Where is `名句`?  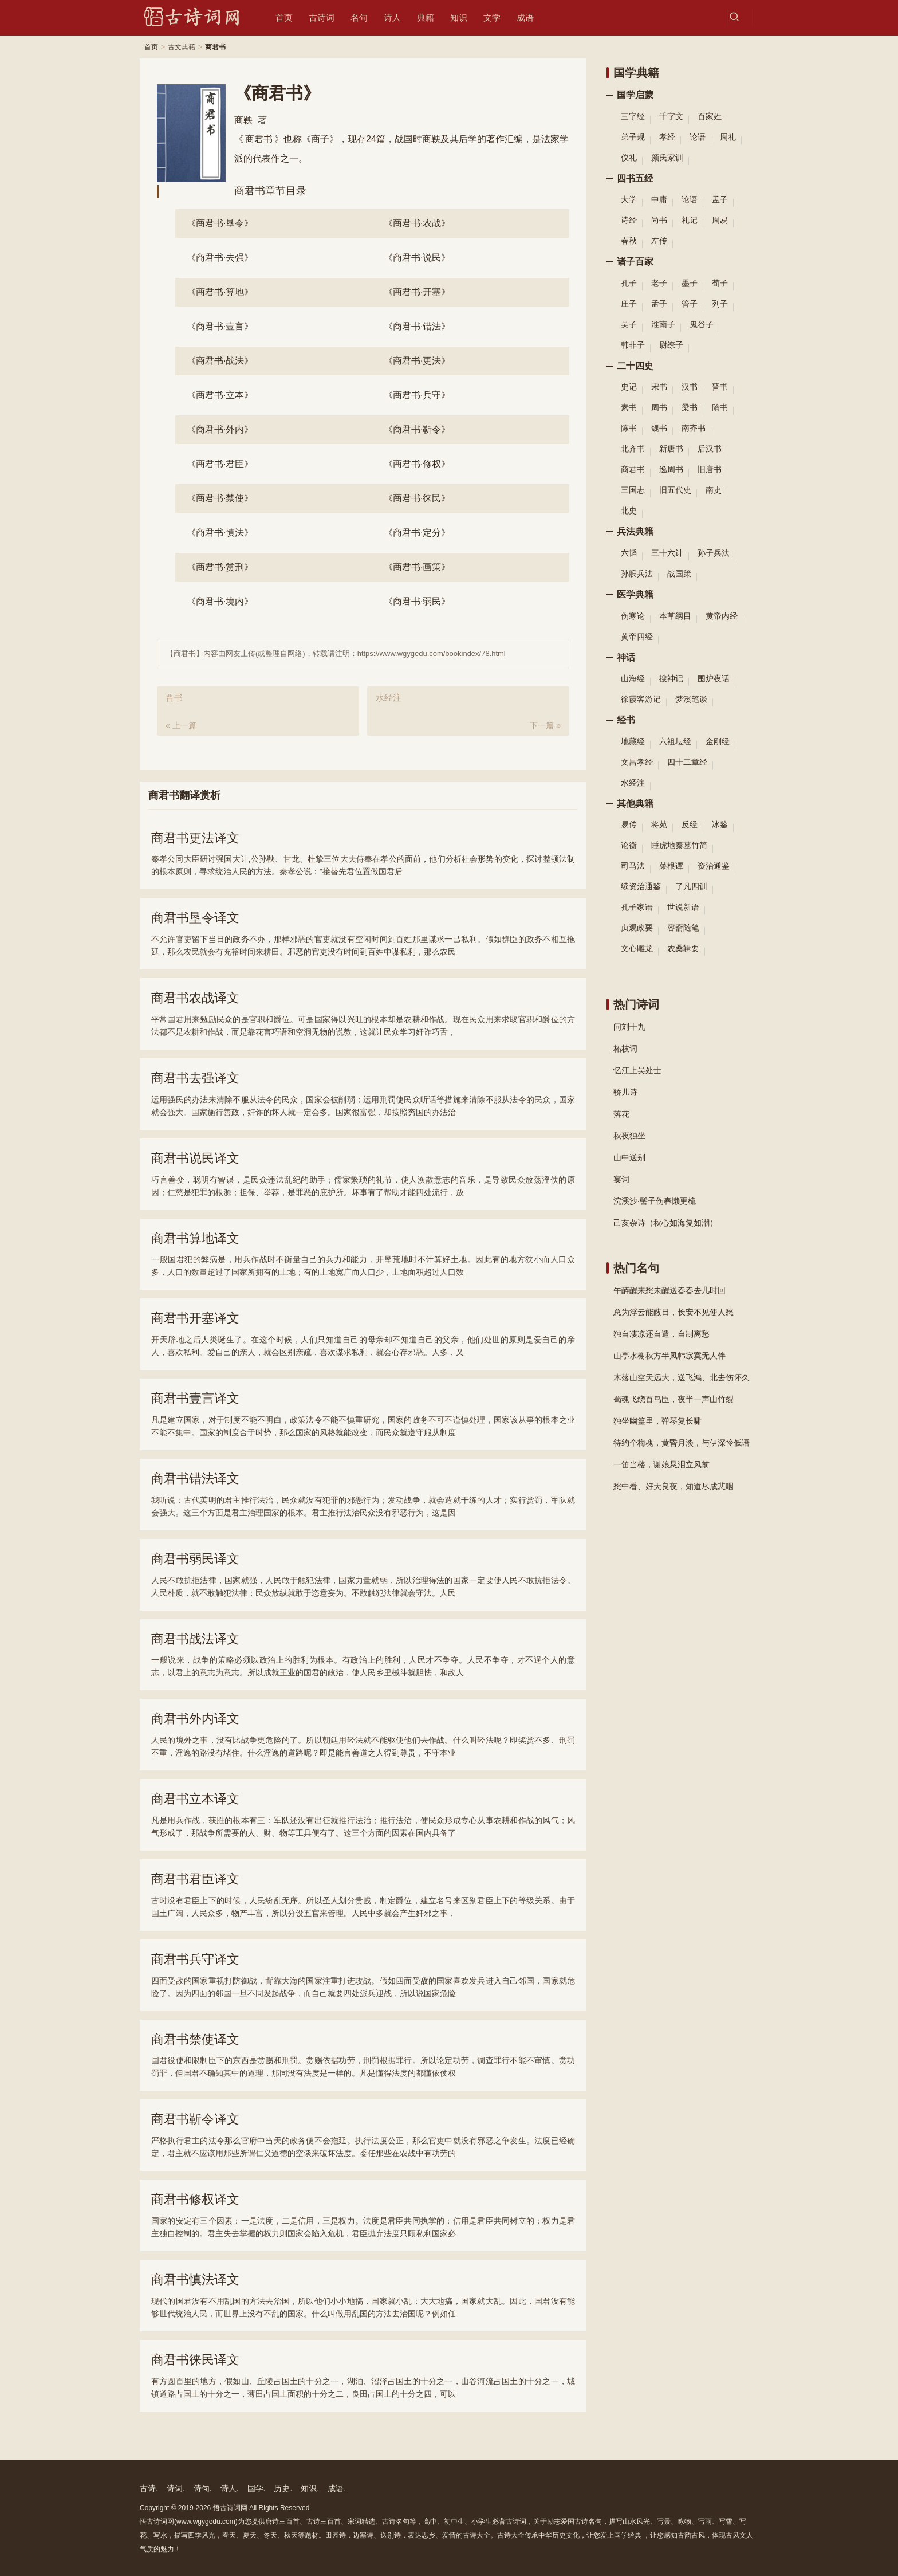 名句 is located at coordinates (359, 17).